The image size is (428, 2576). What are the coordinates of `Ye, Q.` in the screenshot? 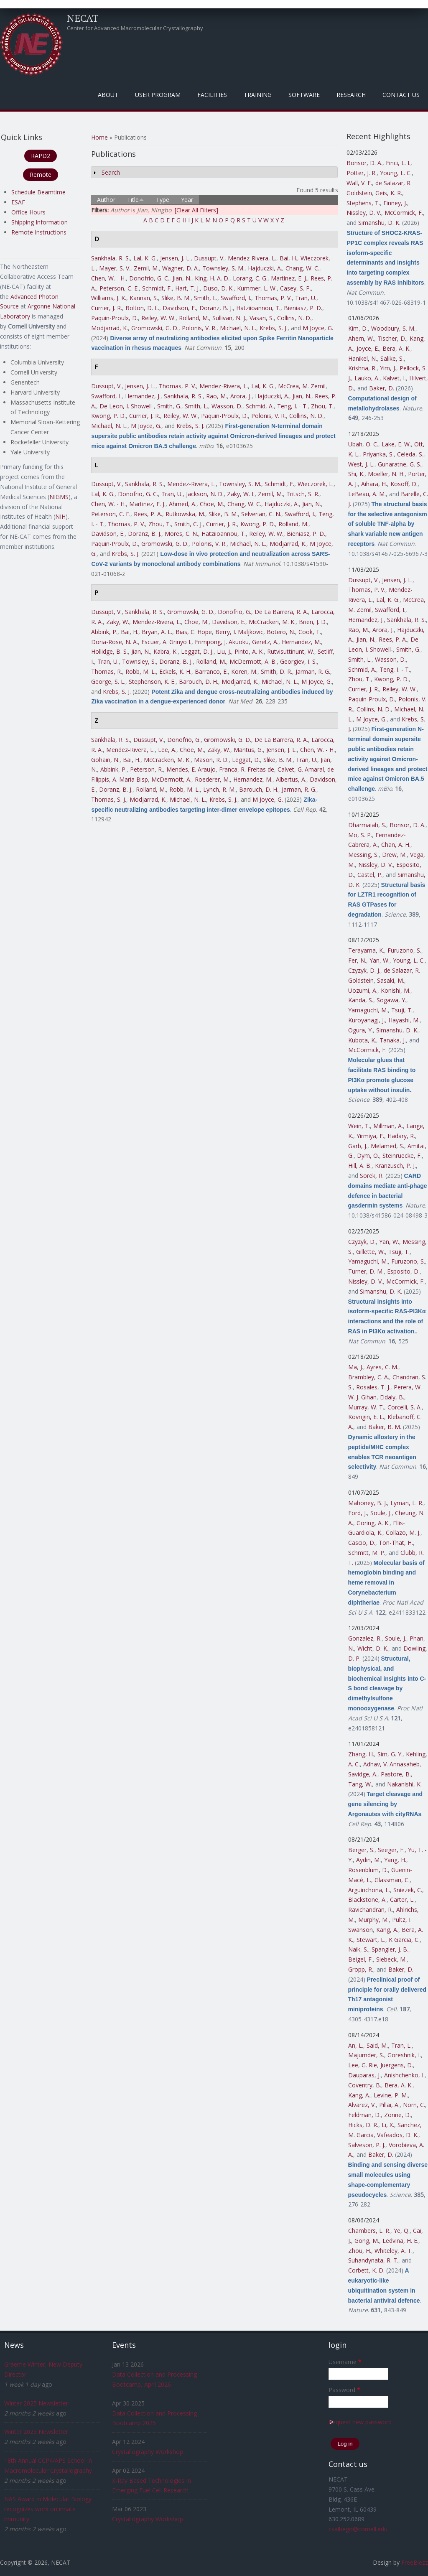 It's located at (402, 2231).